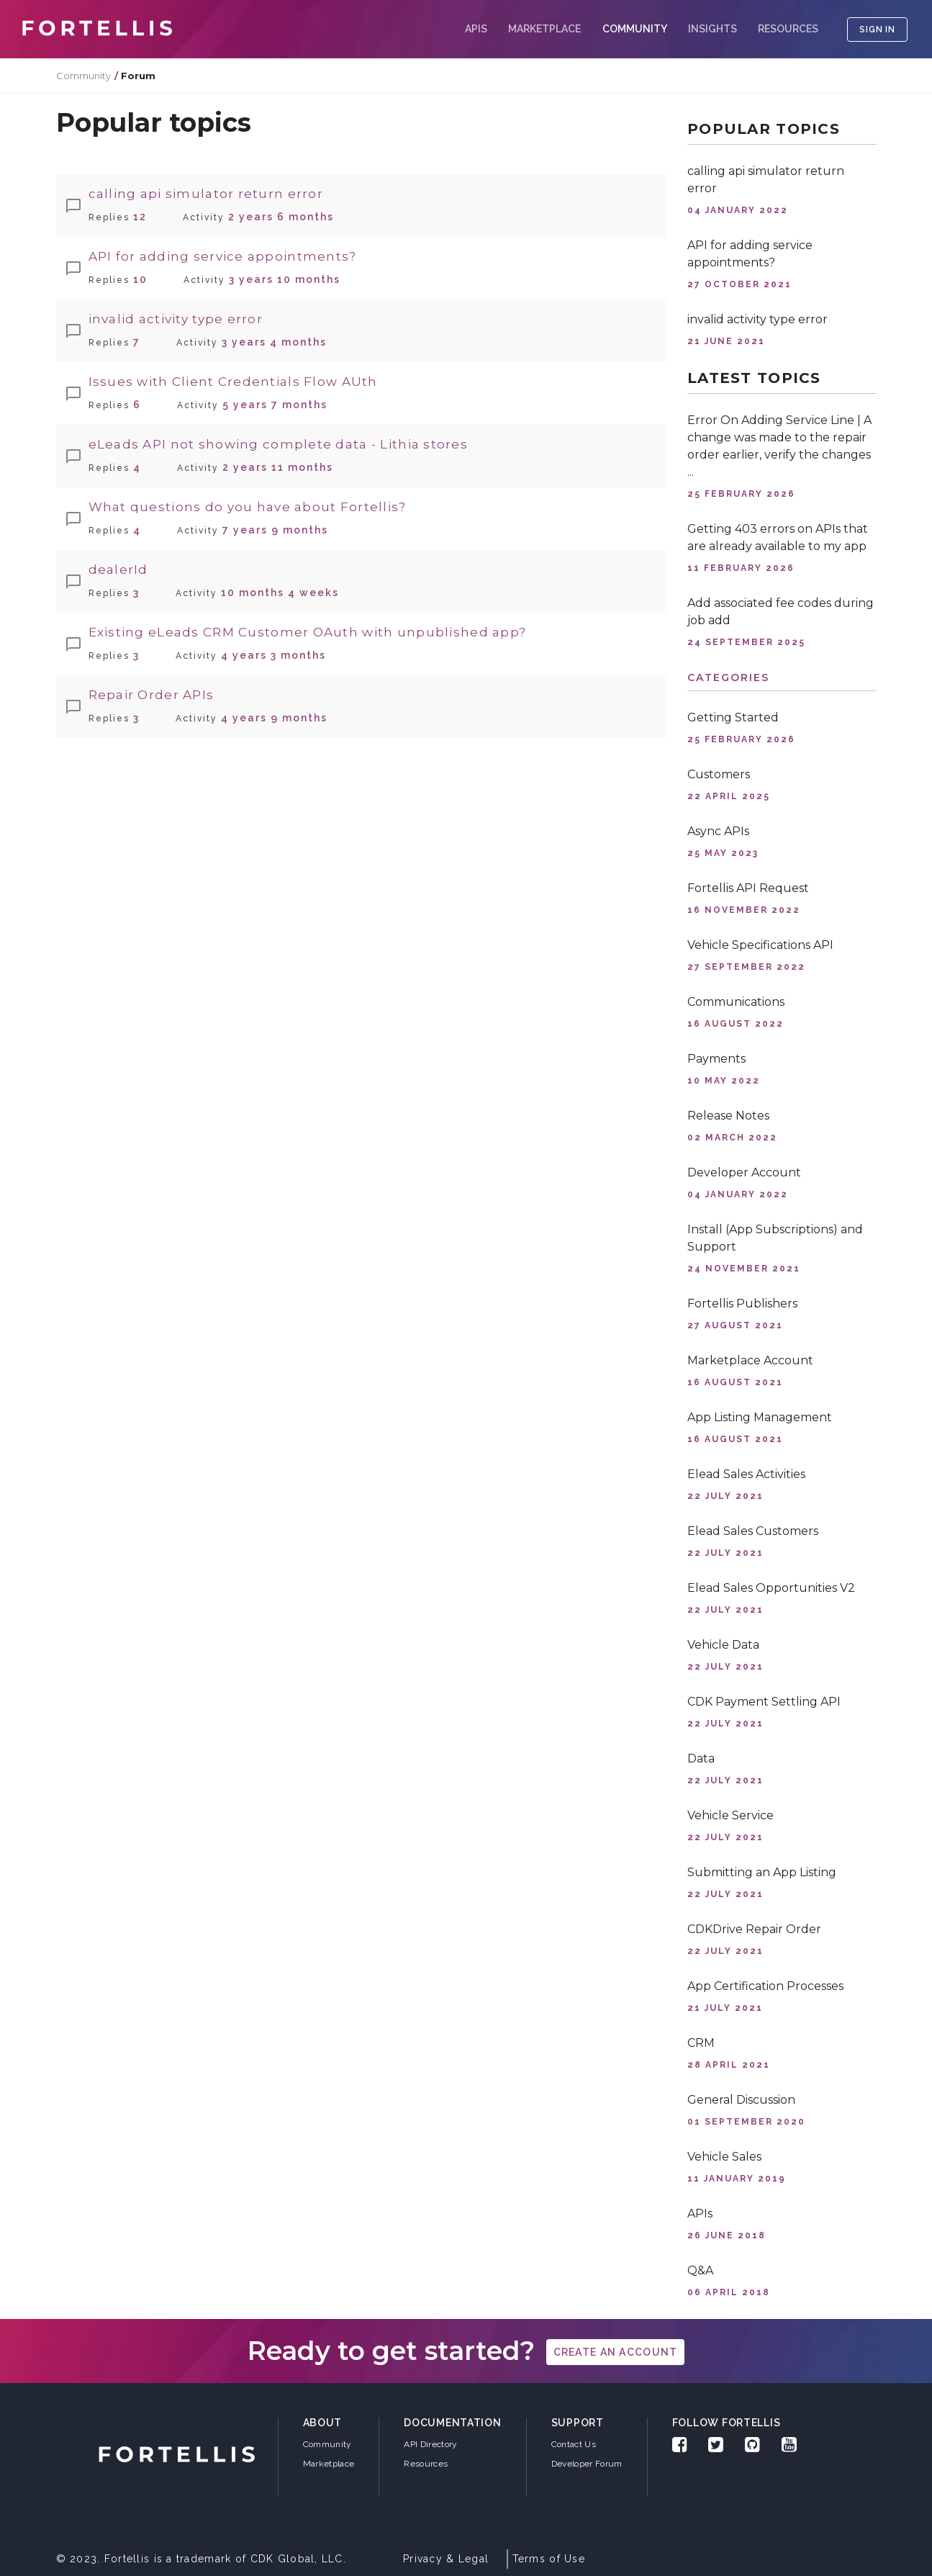 The width and height of the screenshot is (932, 2576). What do you see at coordinates (765, 1986) in the screenshot?
I see `App Certification Processes` at bounding box center [765, 1986].